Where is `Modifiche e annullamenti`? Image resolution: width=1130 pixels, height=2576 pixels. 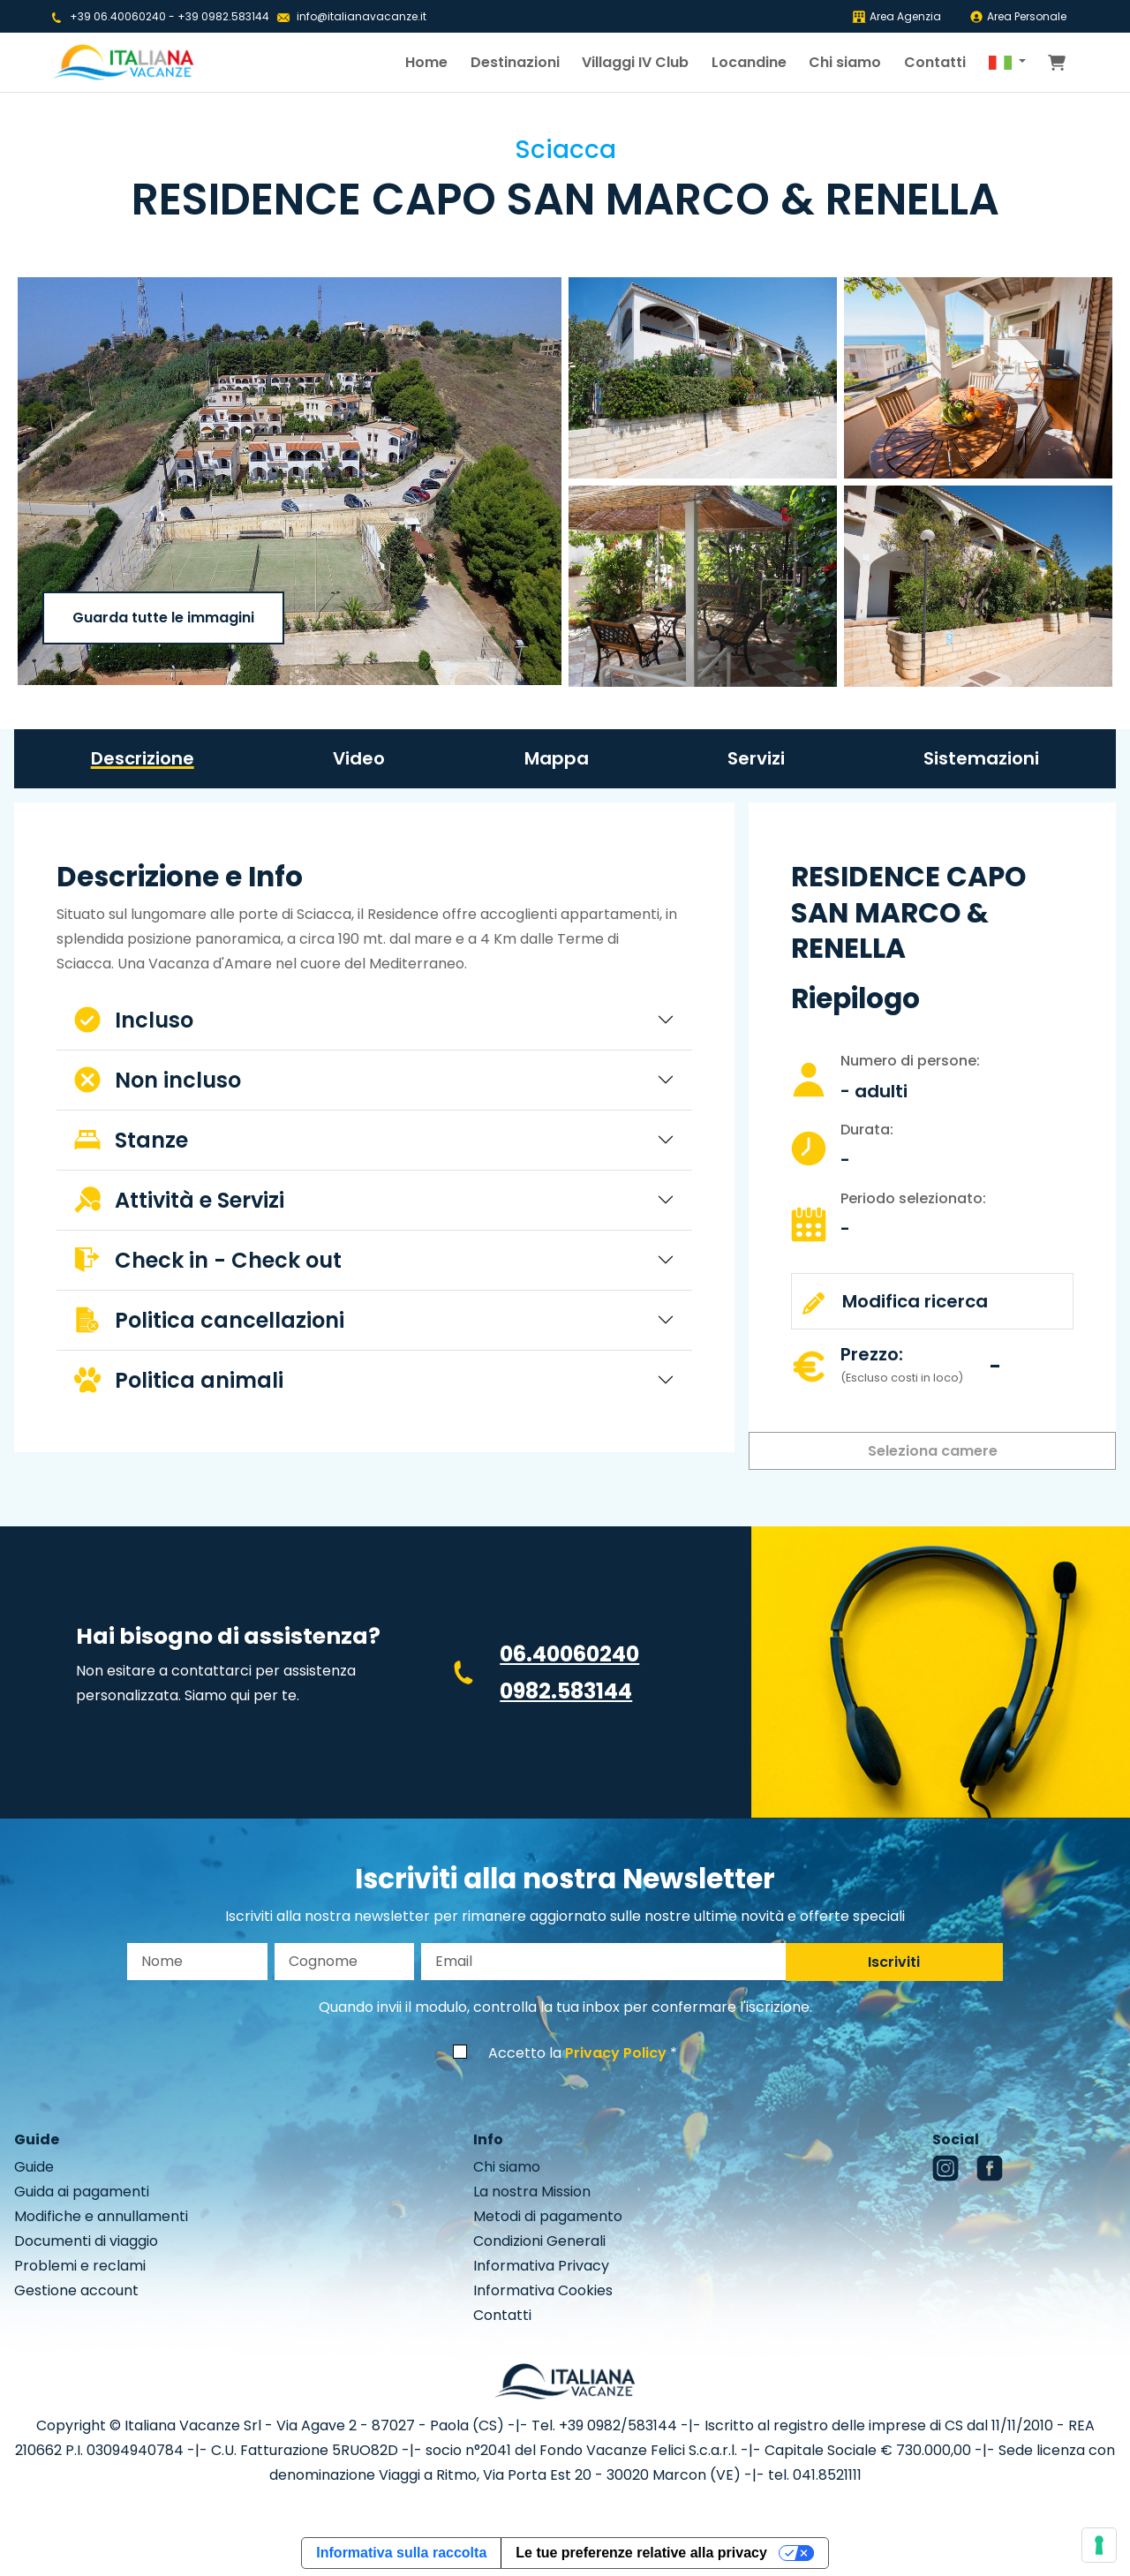 Modifiche e annullamenti is located at coordinates (101, 2216).